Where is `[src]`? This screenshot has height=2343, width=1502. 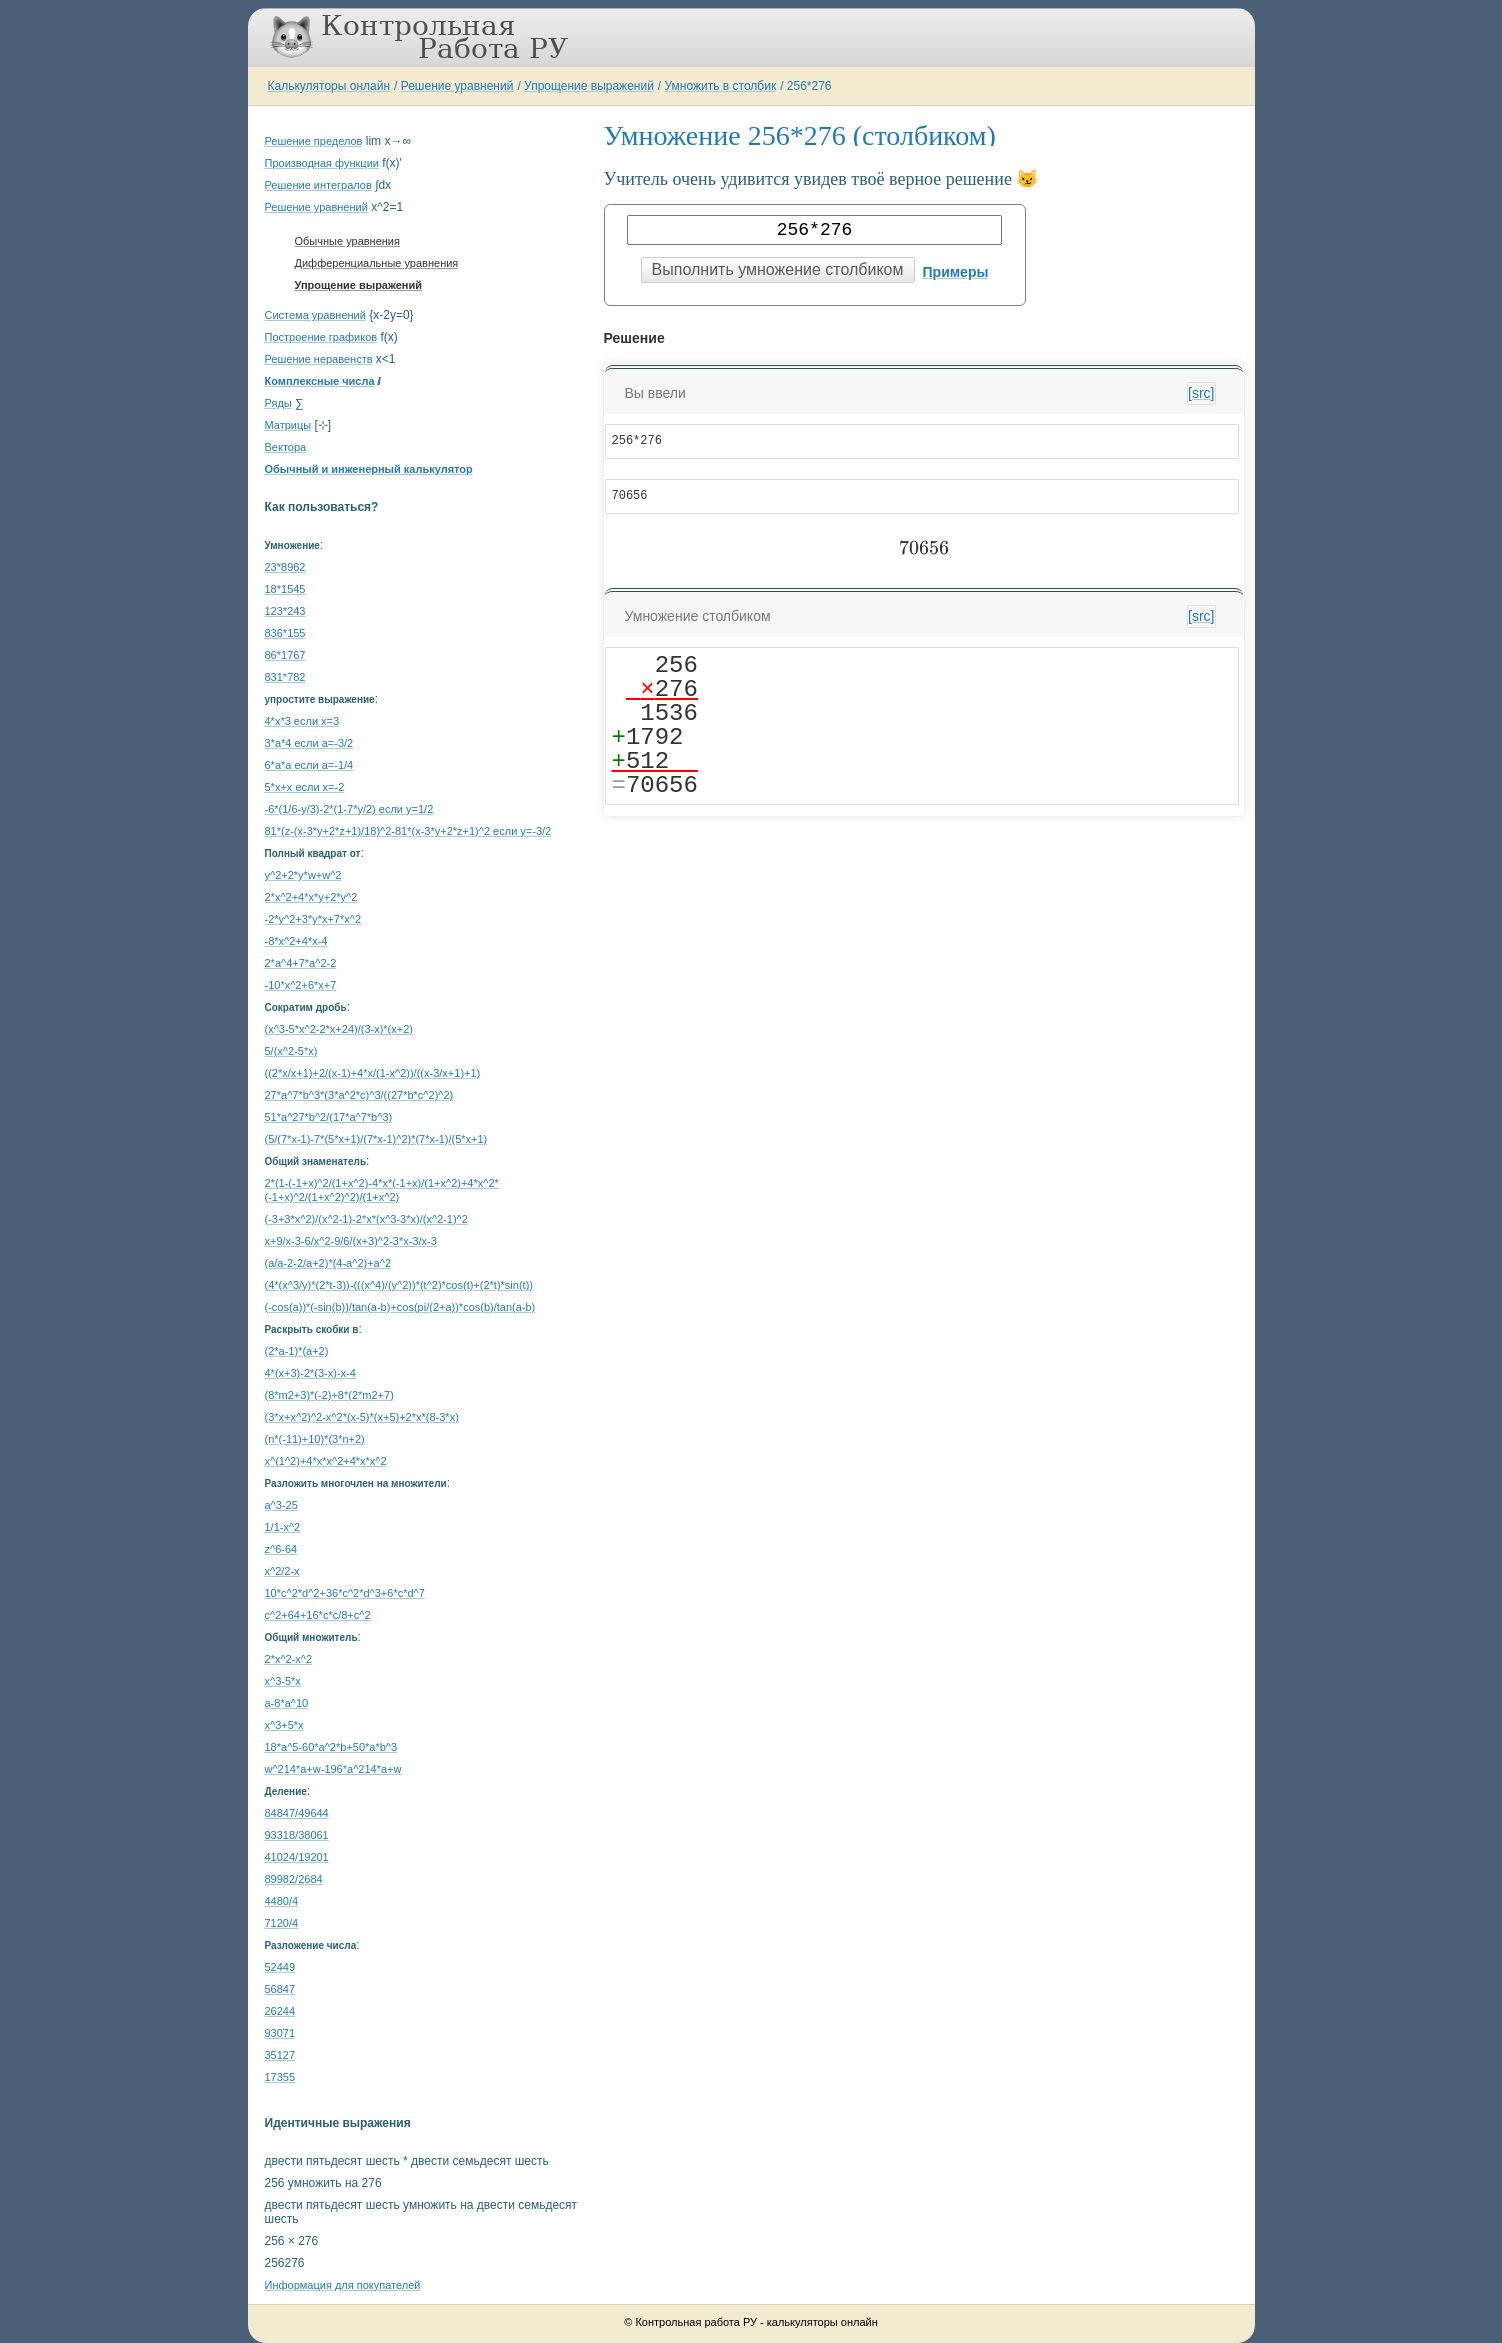 [src] is located at coordinates (1201, 393).